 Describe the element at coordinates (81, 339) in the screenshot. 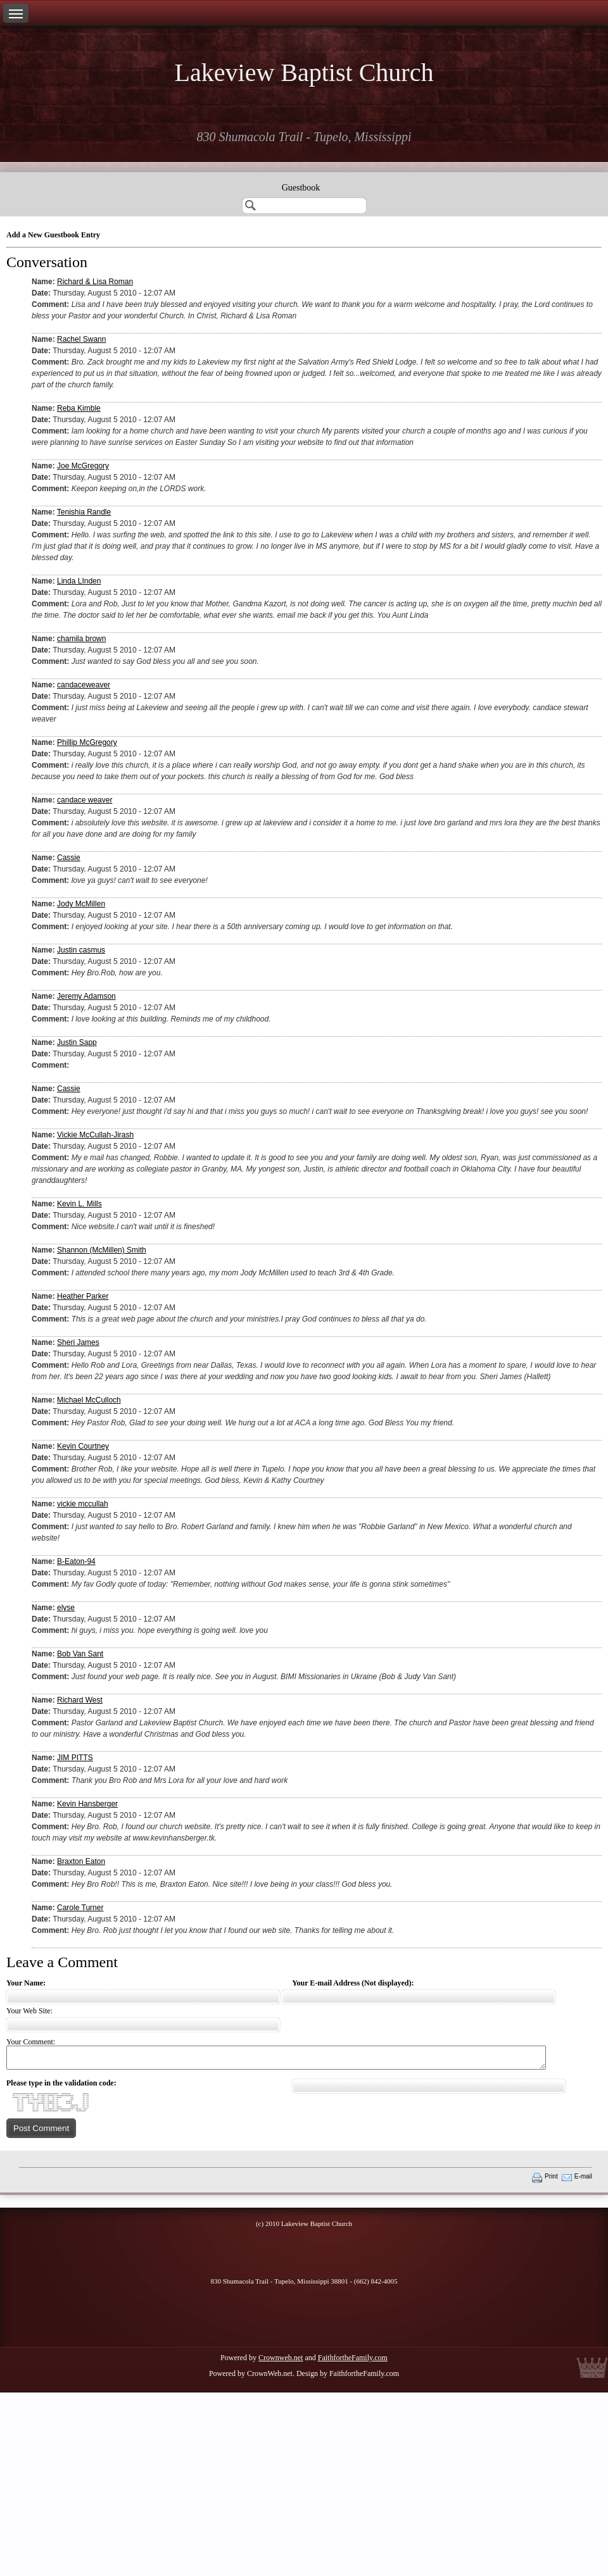

I see `Rachel Swann` at that location.